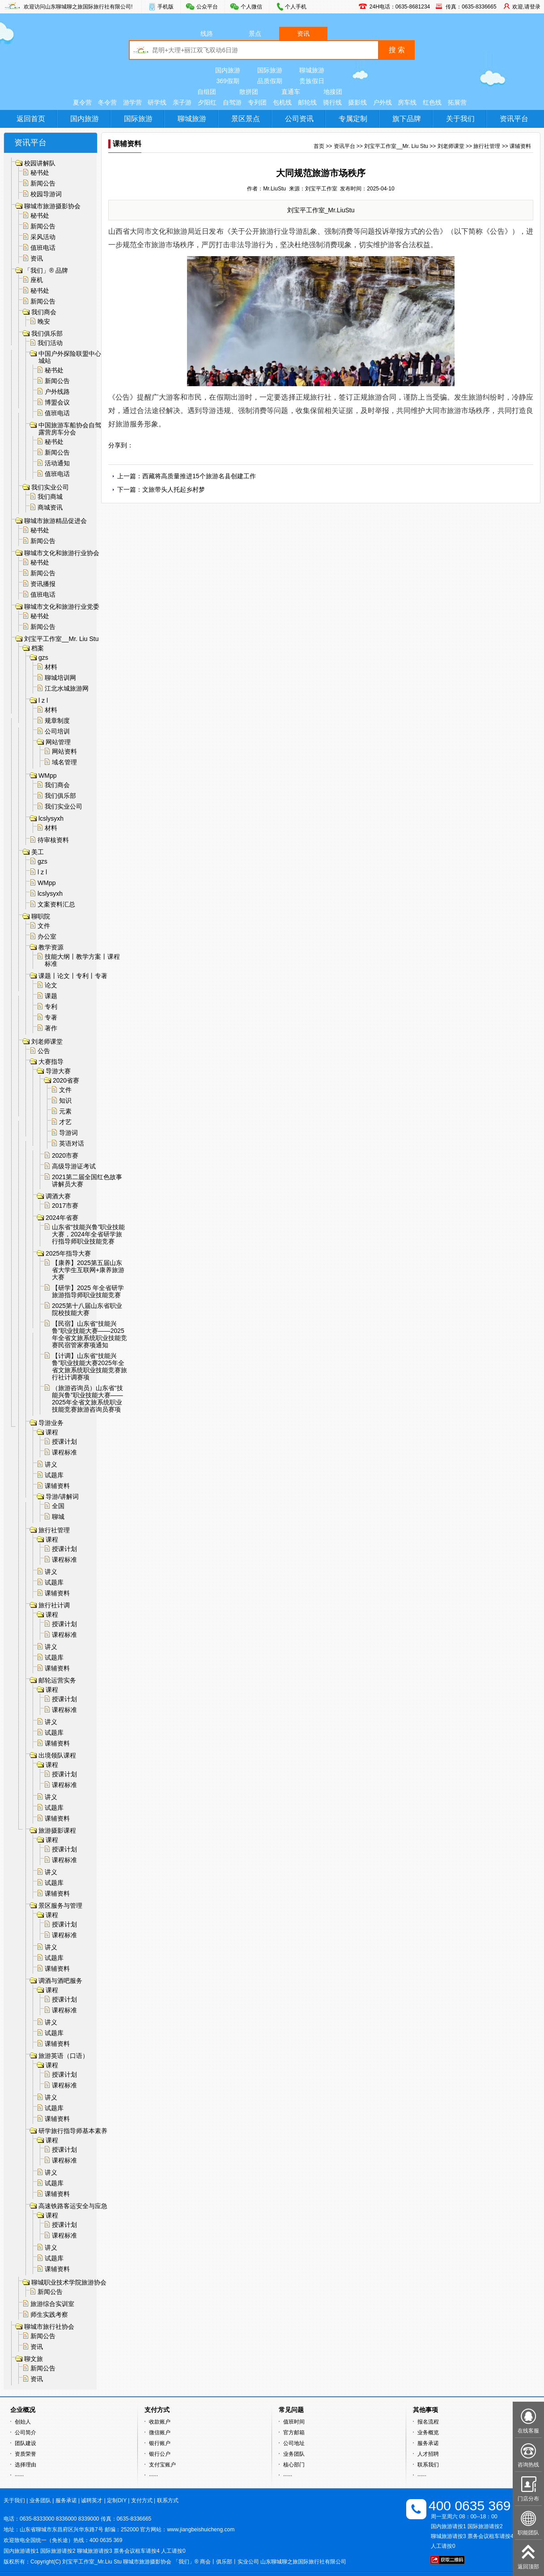  Describe the element at coordinates (19, 2475) in the screenshot. I see `······` at that location.